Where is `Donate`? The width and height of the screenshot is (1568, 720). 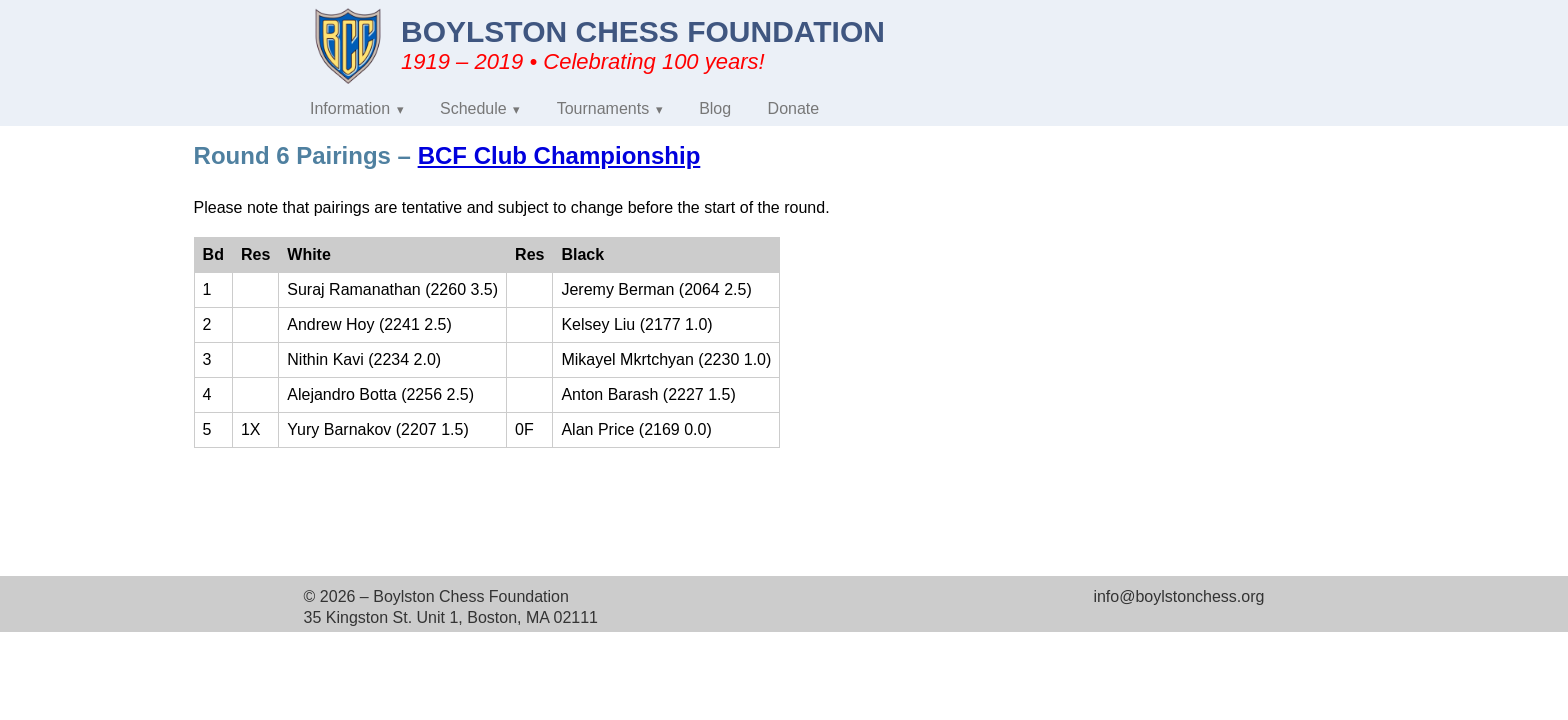
Donate is located at coordinates (794, 108).